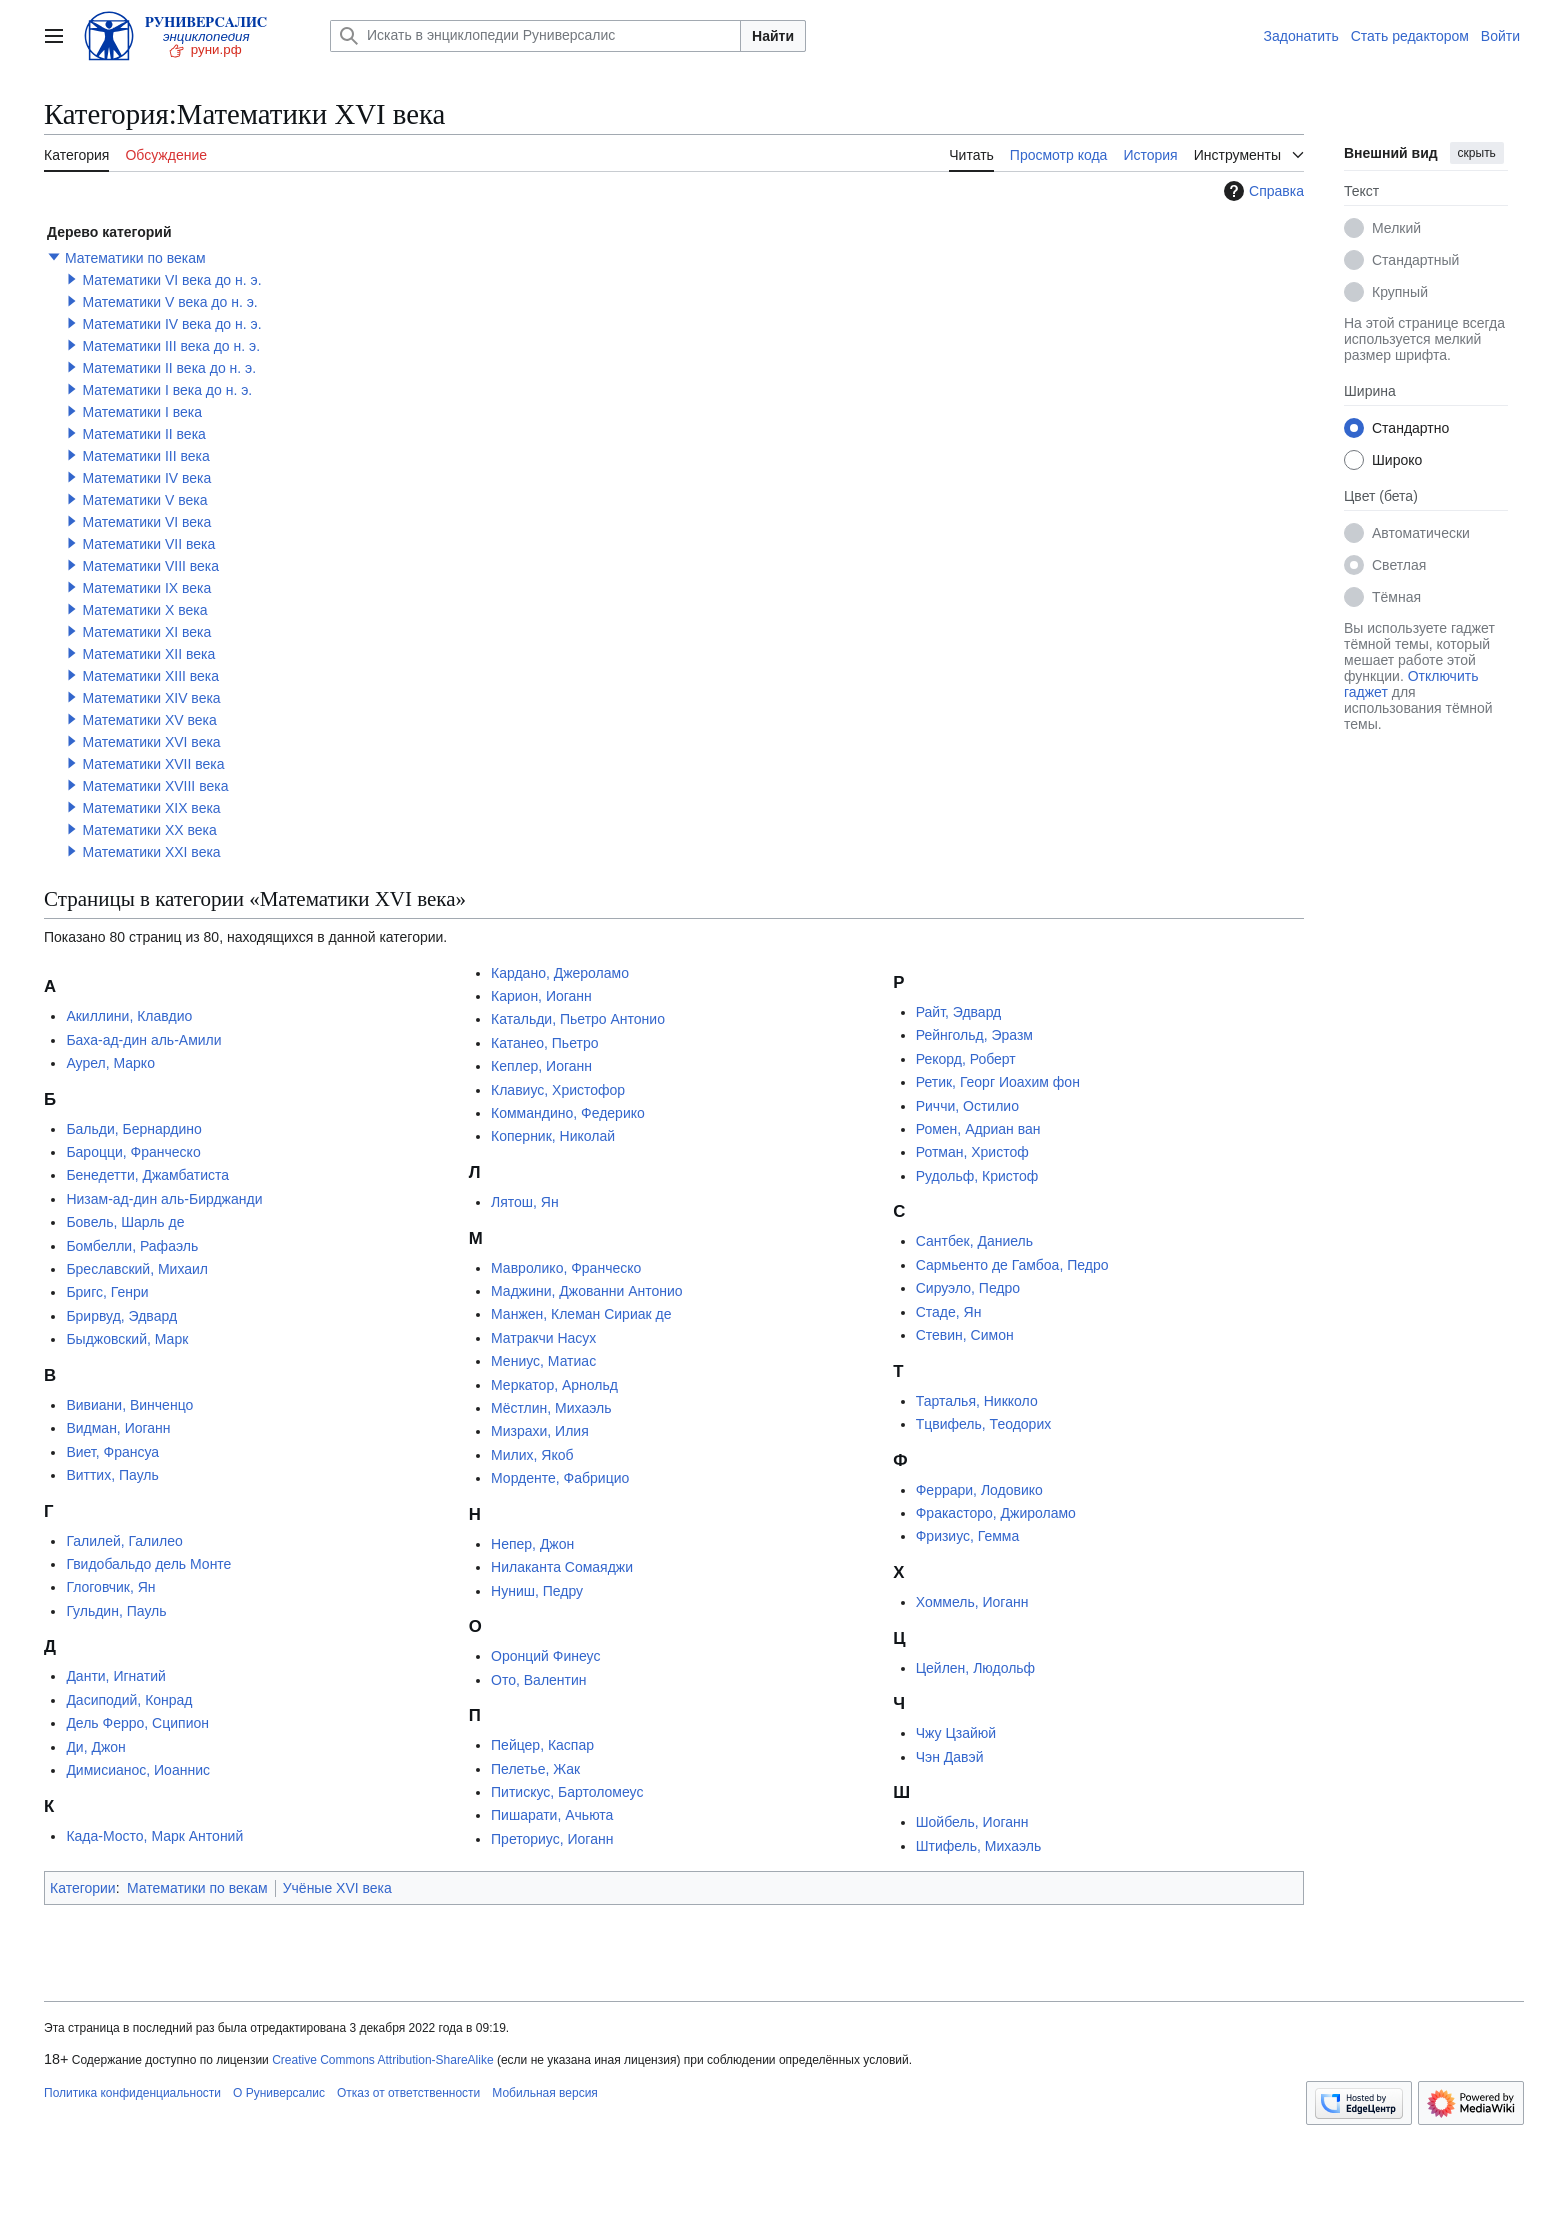  What do you see at coordinates (558, 1090) in the screenshot?
I see `Клавиус, Христофор` at bounding box center [558, 1090].